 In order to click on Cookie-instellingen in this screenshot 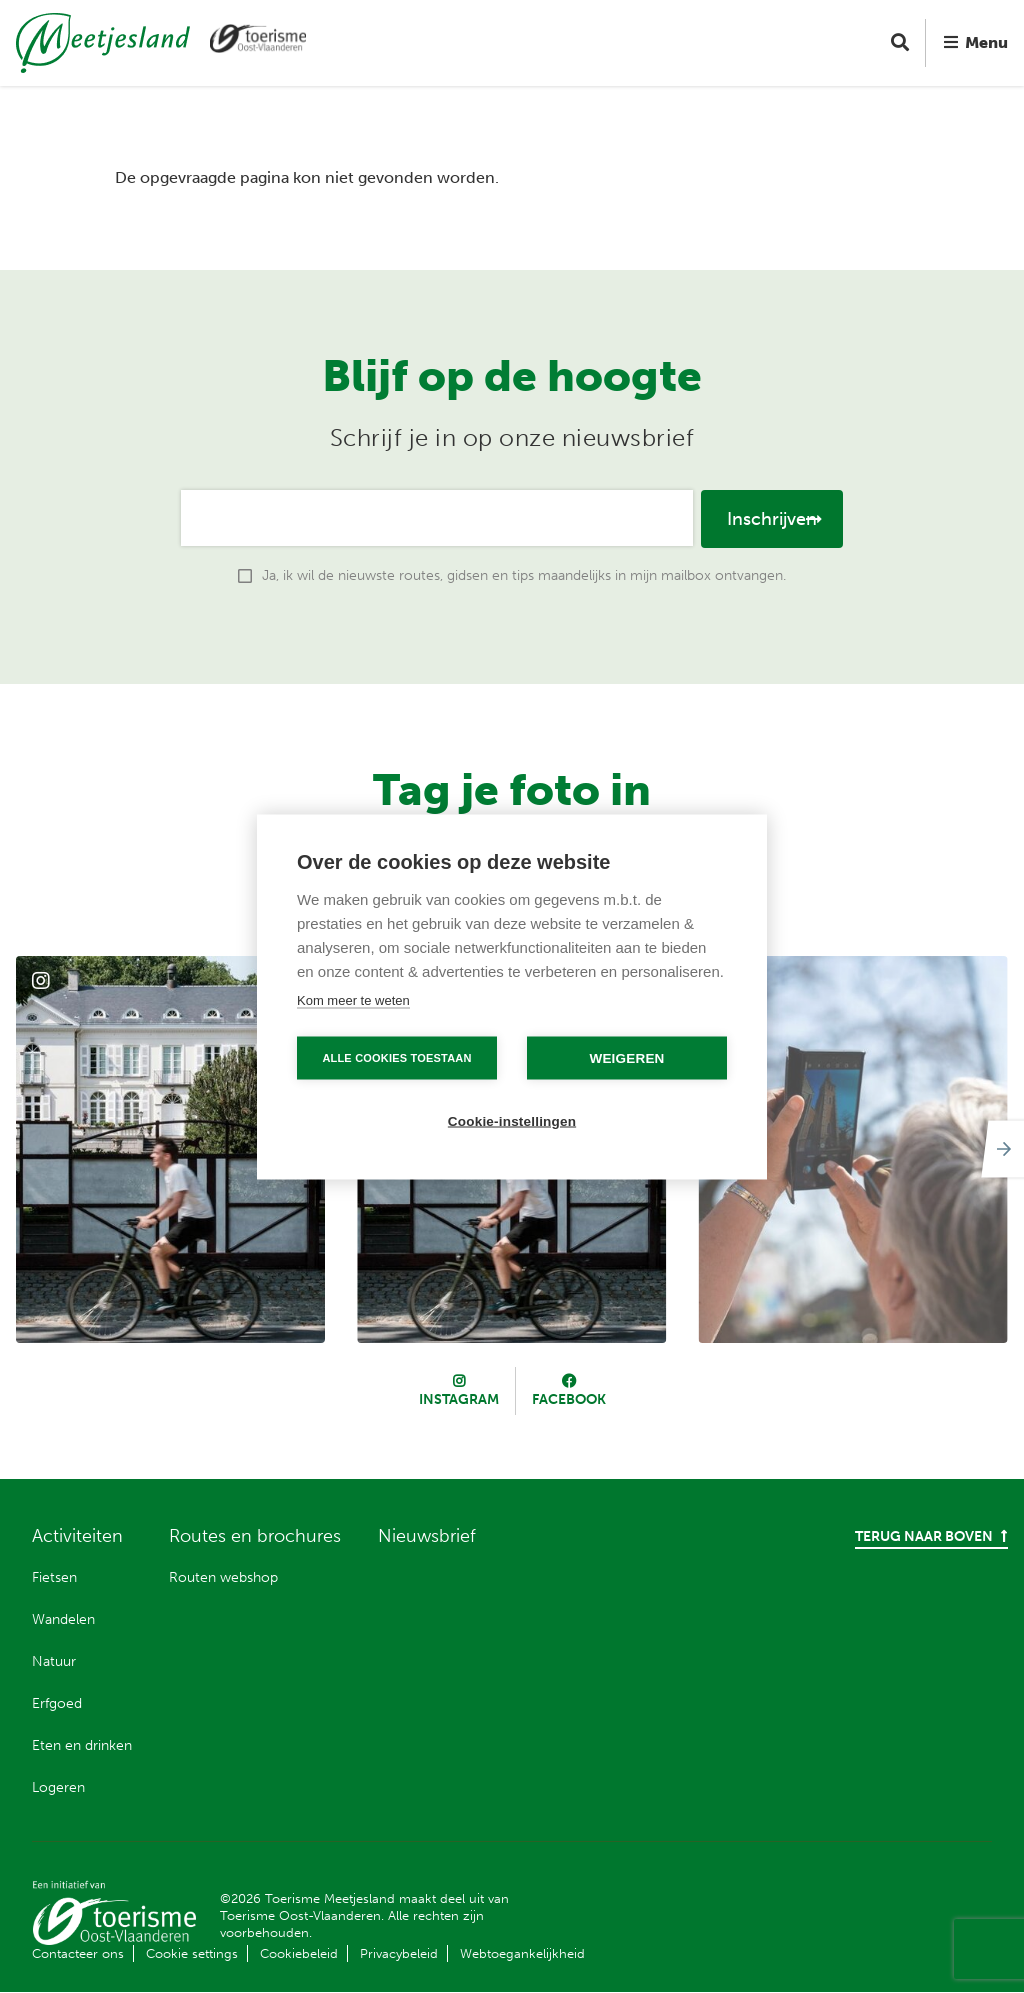, I will do `click(512, 1120)`.